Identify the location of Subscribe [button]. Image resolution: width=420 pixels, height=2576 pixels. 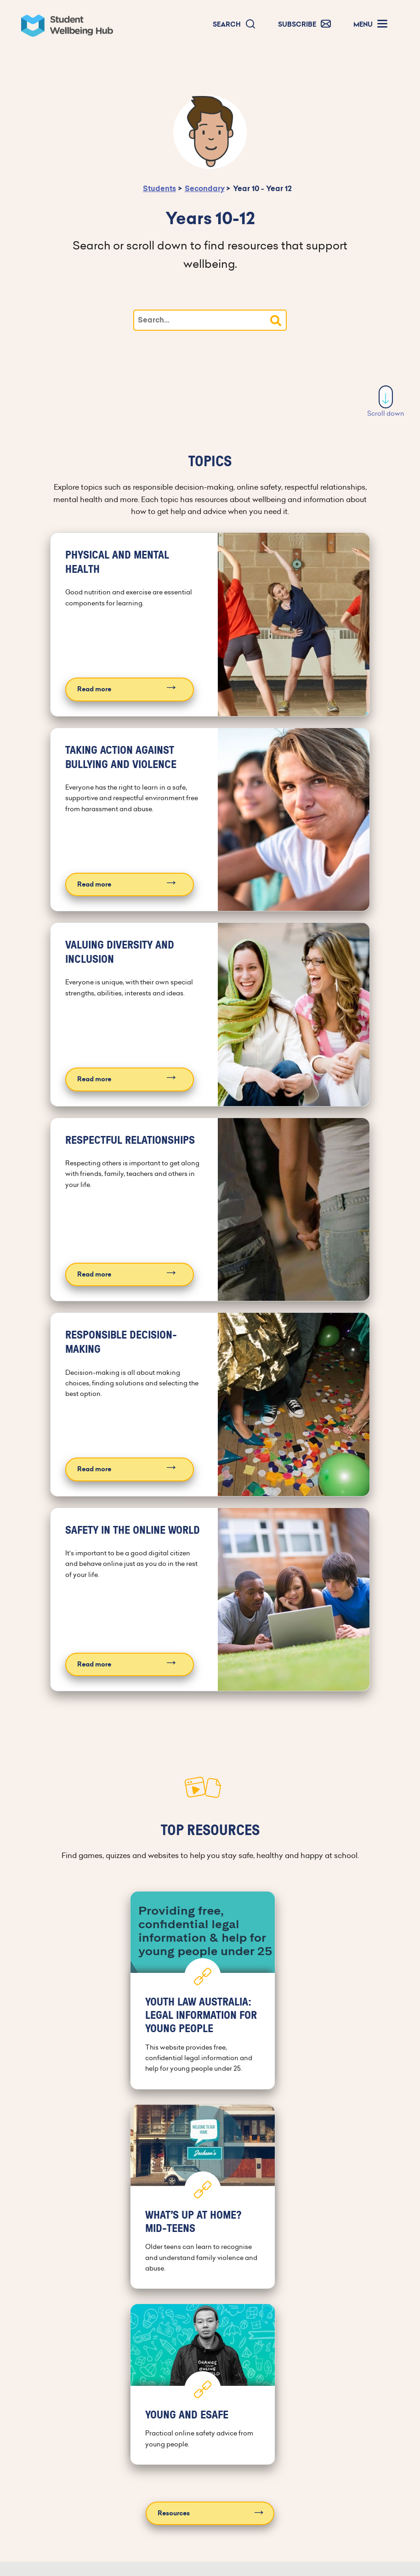
(103, 2503).